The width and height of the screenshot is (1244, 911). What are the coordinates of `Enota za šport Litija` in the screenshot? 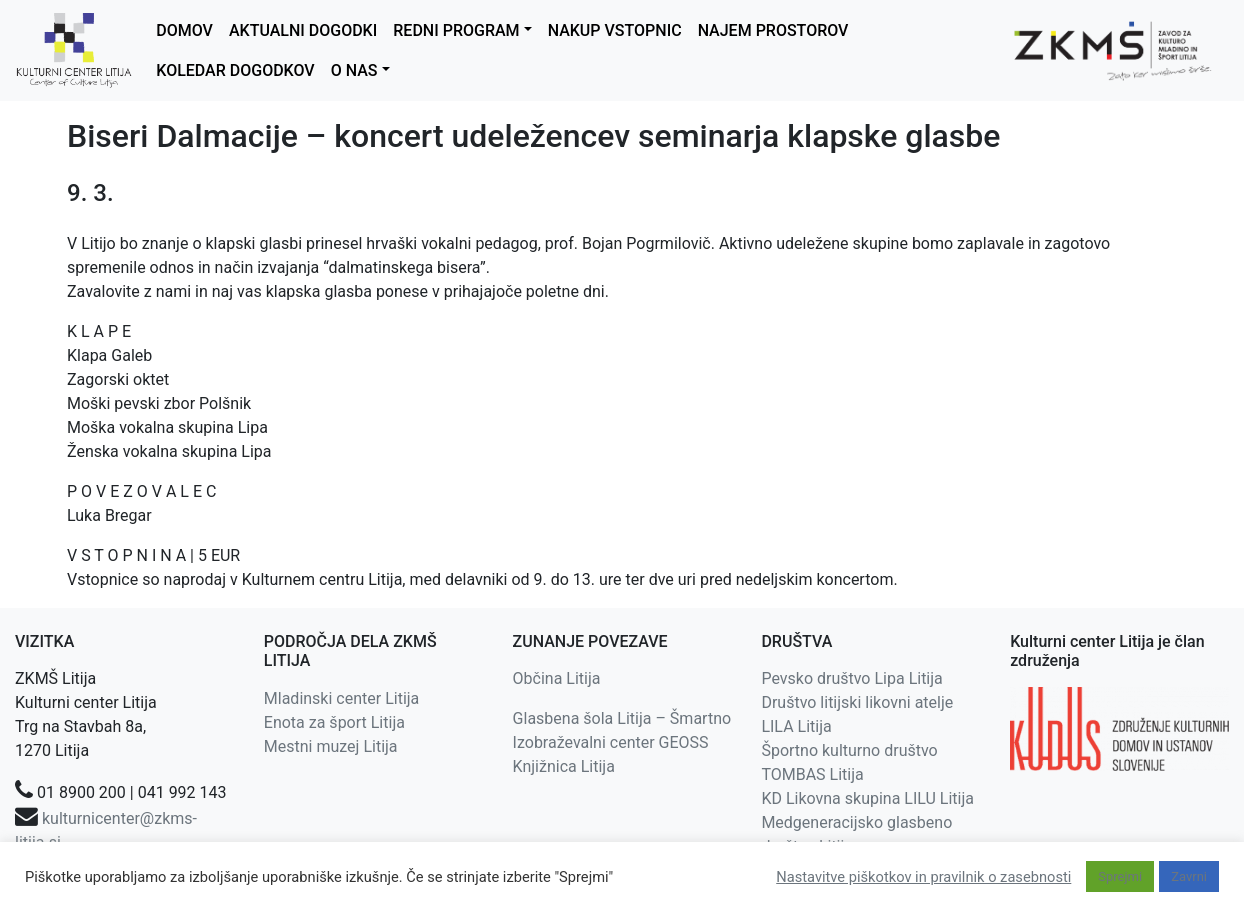 It's located at (334, 722).